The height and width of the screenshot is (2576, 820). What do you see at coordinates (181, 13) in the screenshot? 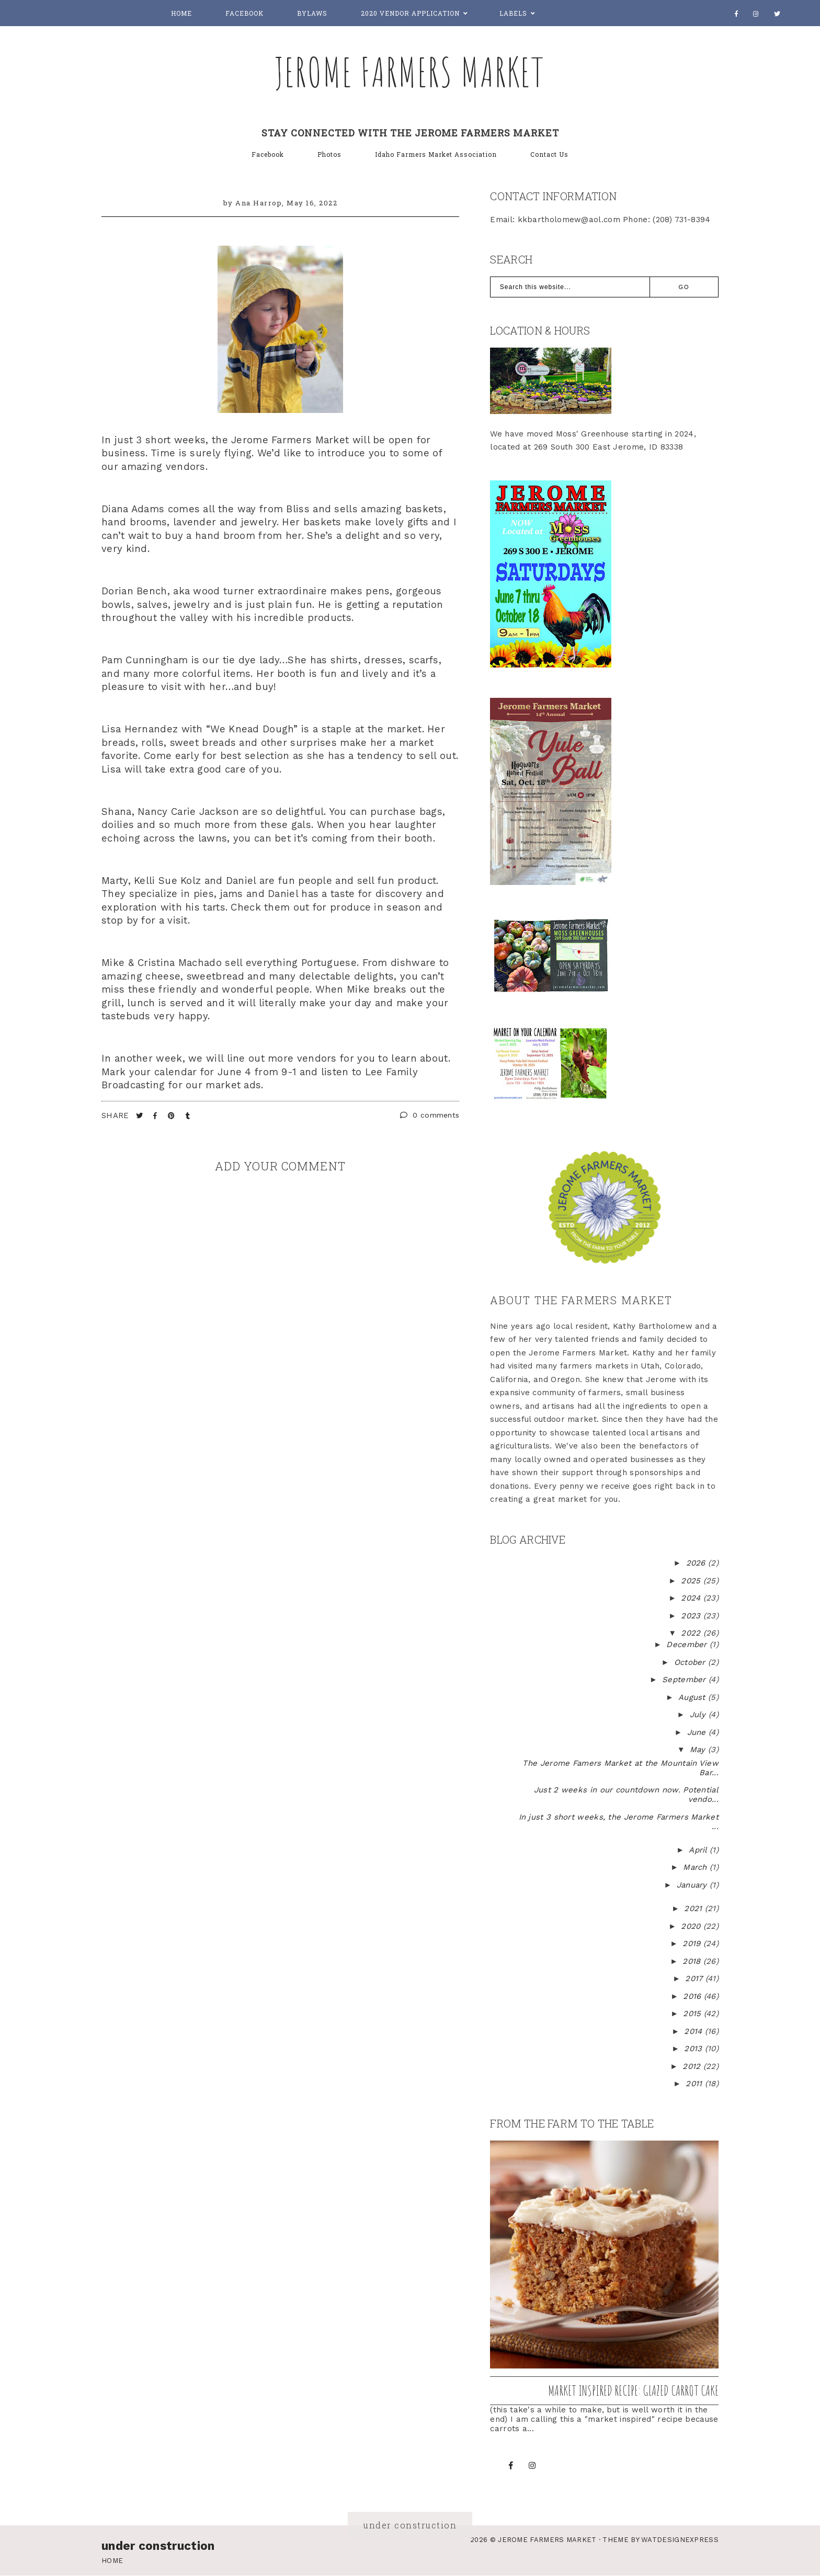
I see `Home` at bounding box center [181, 13].